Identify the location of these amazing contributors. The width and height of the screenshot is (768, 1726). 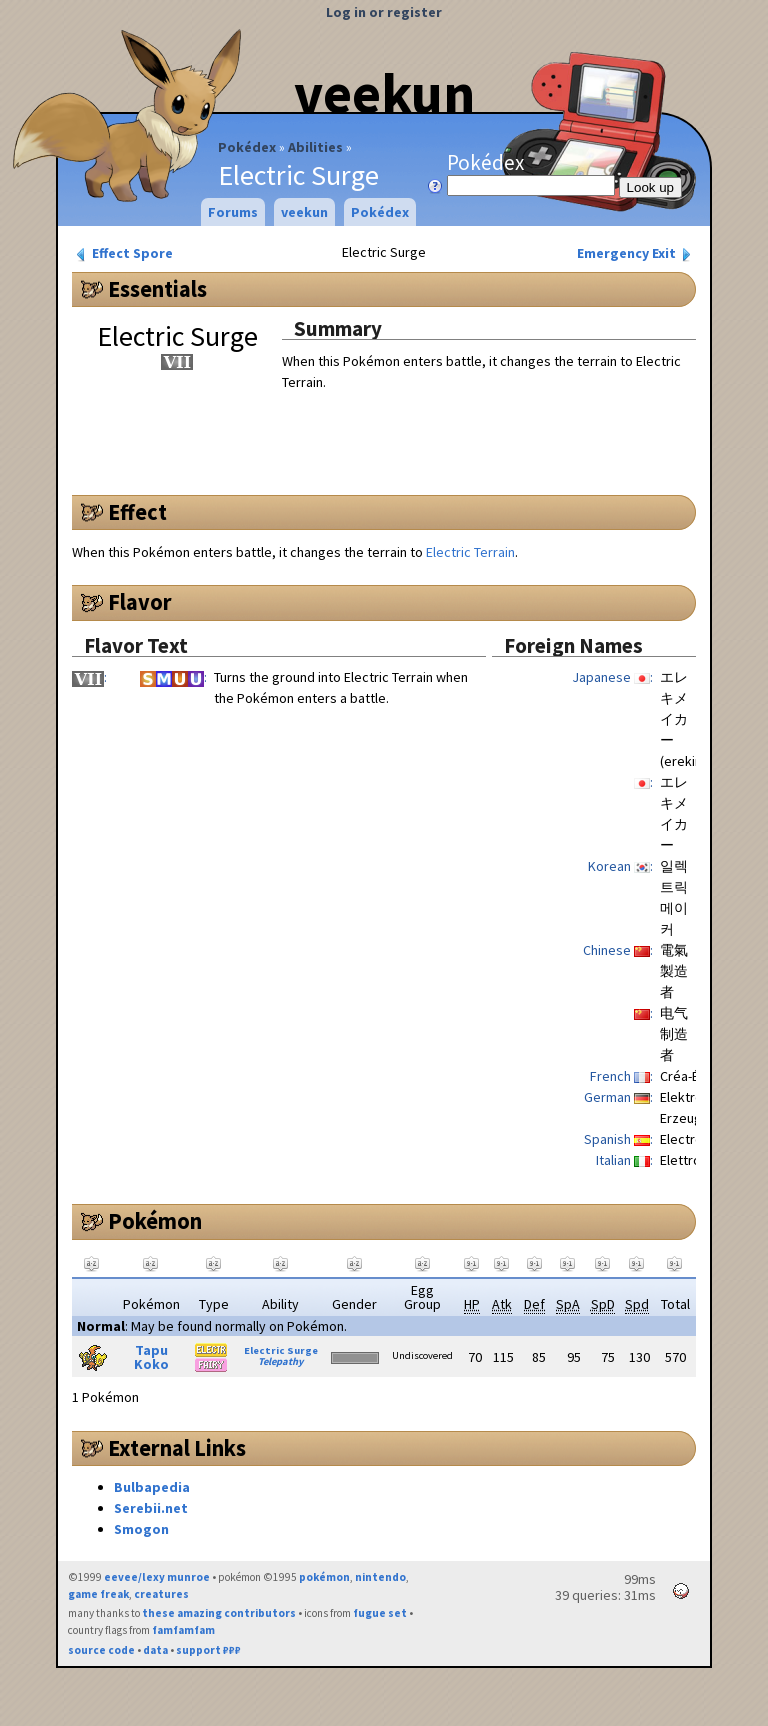
(219, 1613).